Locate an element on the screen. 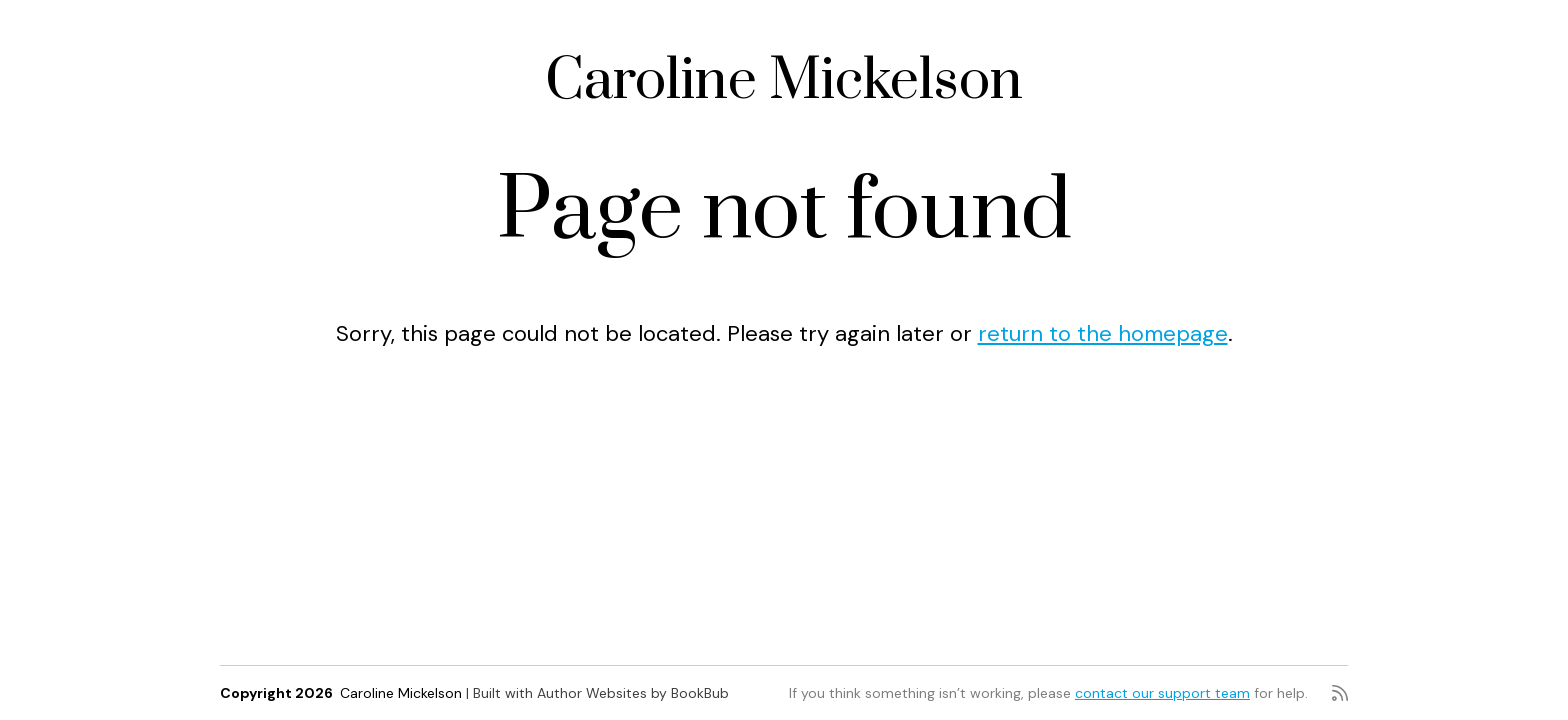 Image resolution: width=1568 pixels, height=720 pixels. return to the homepage is located at coordinates (1103, 333).